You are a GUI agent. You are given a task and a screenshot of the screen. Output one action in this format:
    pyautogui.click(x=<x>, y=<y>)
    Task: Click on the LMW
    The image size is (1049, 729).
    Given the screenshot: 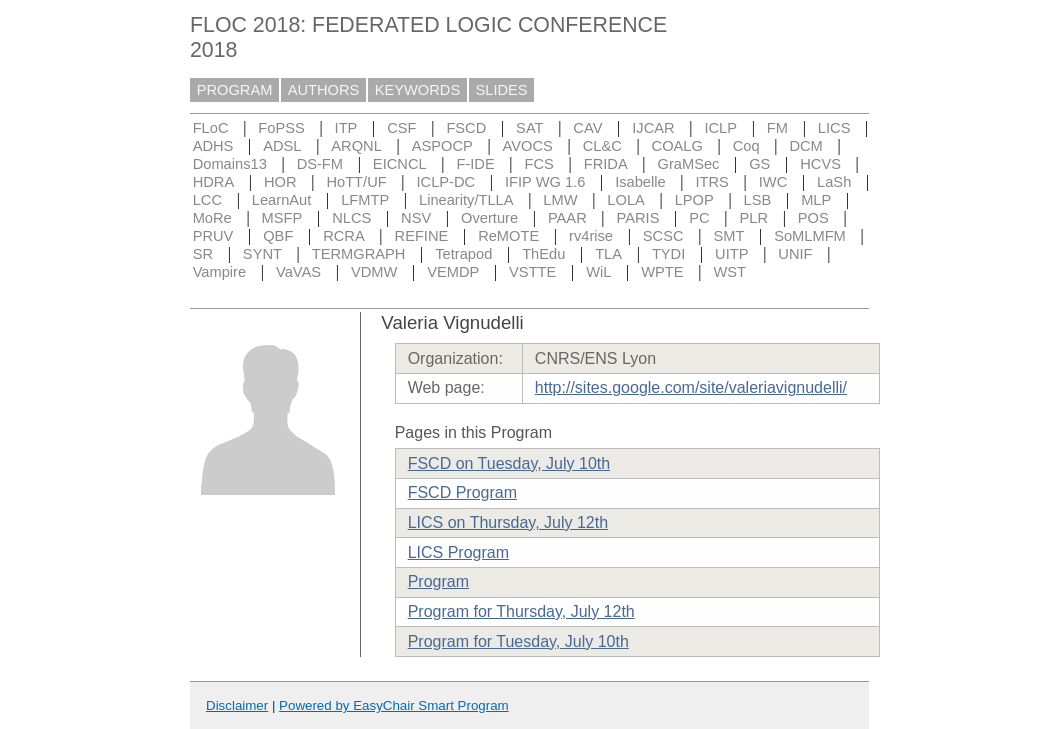 What is the action you would take?
    pyautogui.click(x=560, y=200)
    